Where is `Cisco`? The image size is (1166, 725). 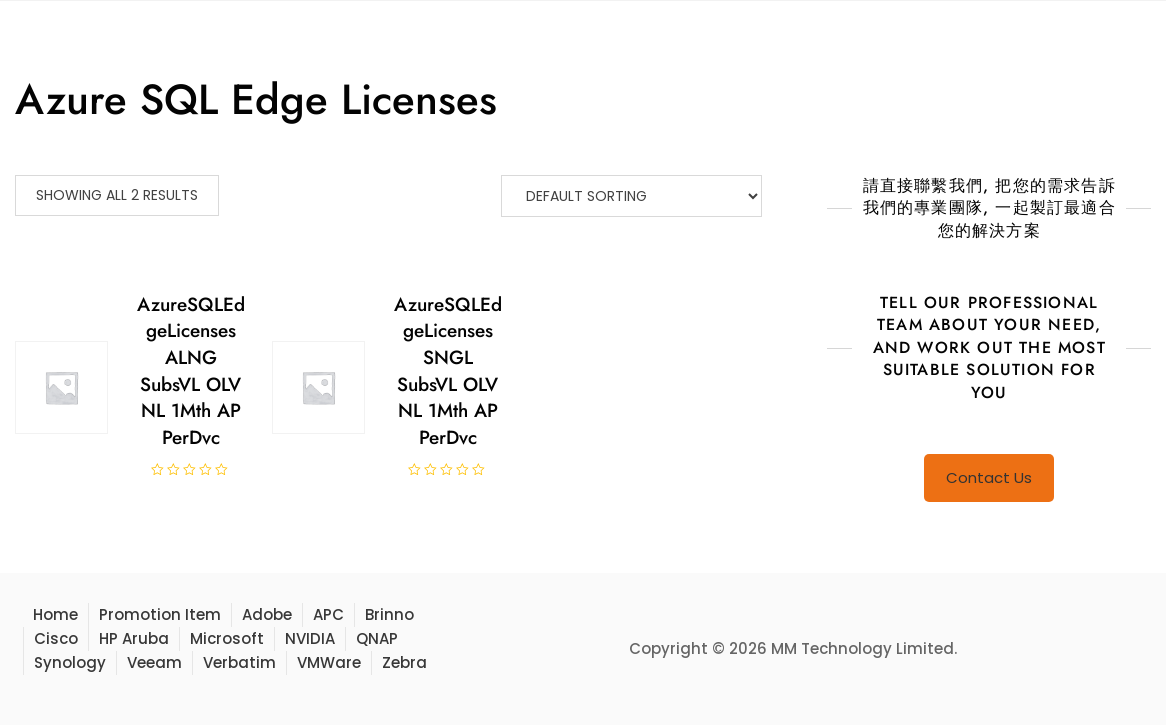 Cisco is located at coordinates (56, 638).